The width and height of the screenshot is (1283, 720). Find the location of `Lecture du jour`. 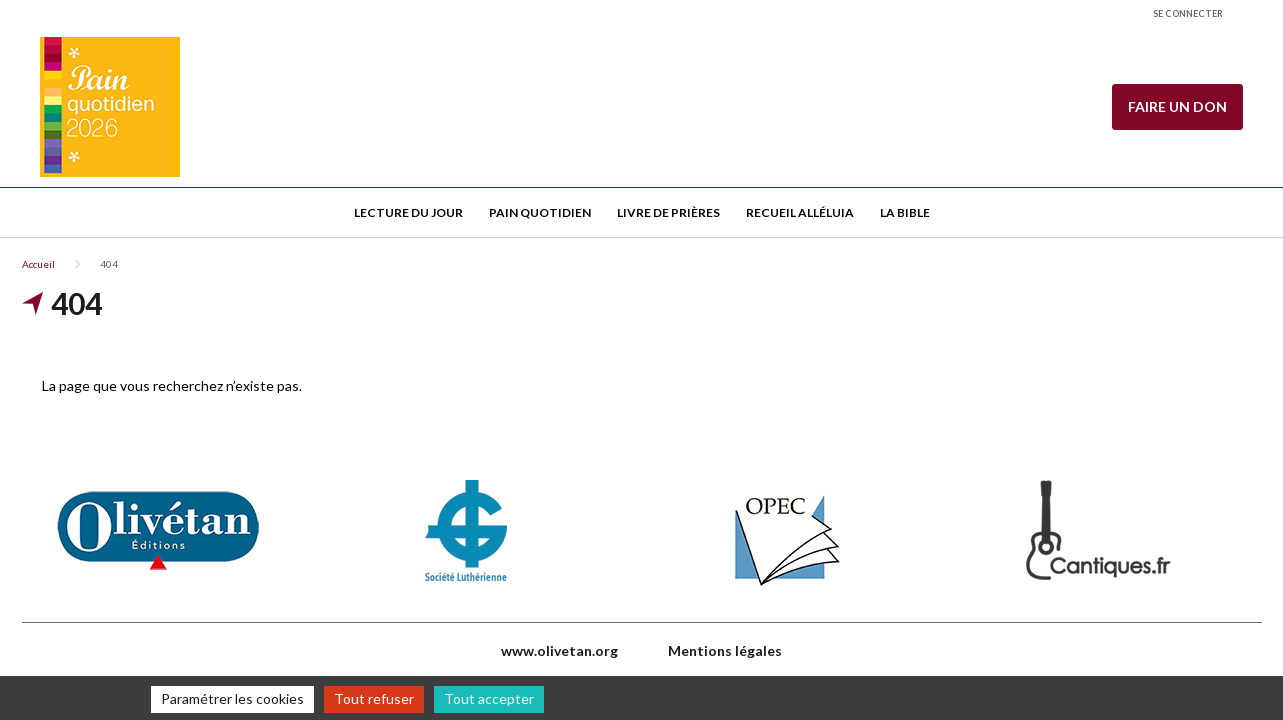

Lecture du jour is located at coordinates (408, 212).